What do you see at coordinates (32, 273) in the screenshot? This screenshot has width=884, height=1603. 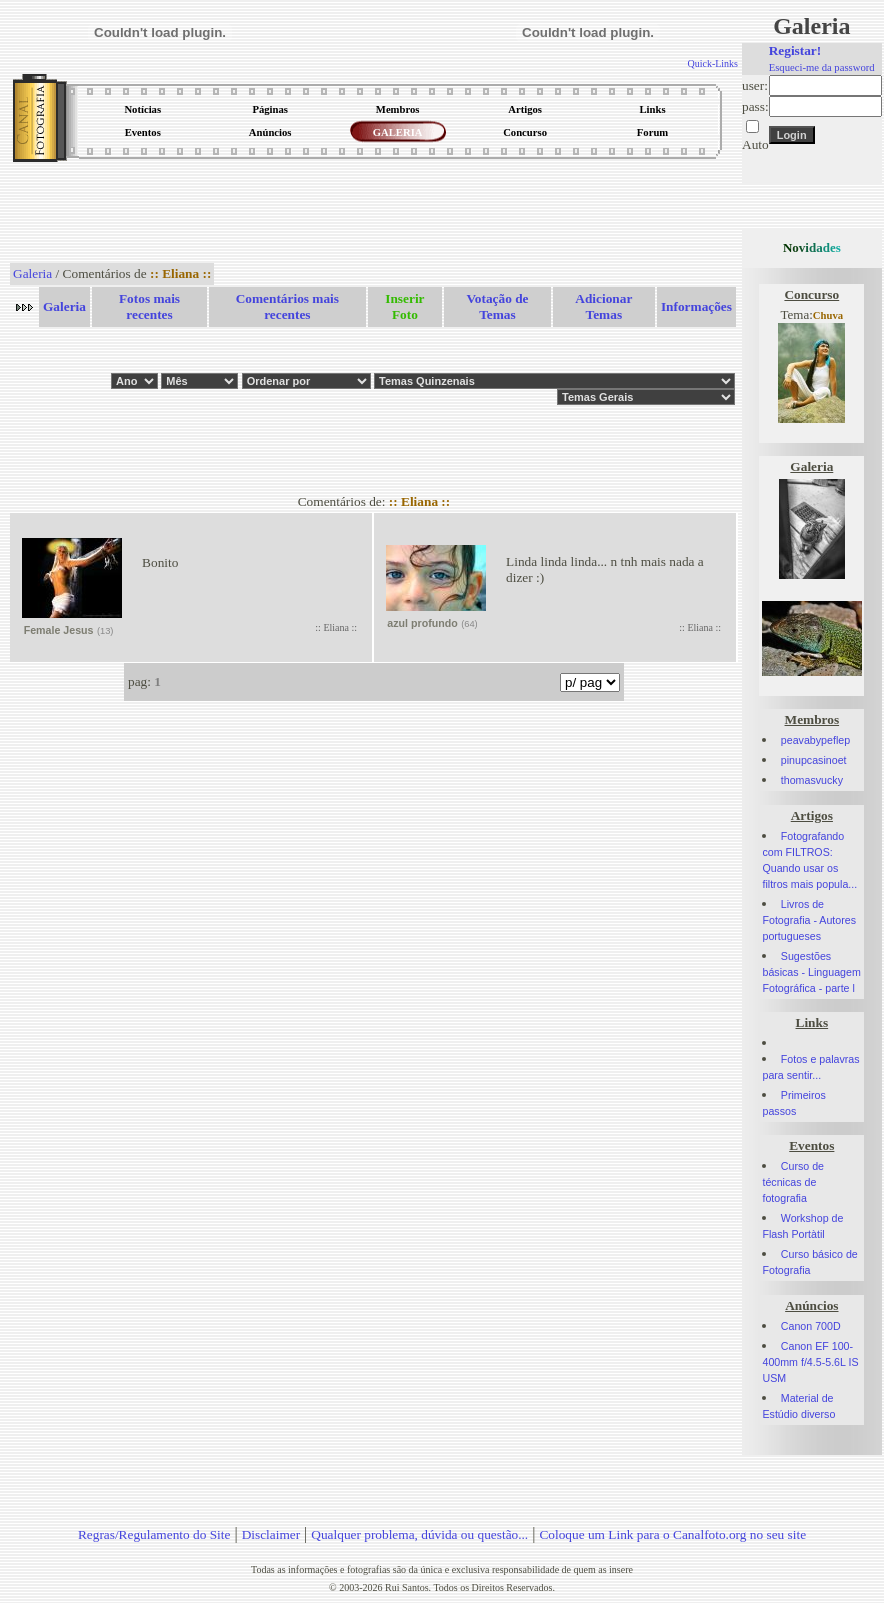 I see `Galeria` at bounding box center [32, 273].